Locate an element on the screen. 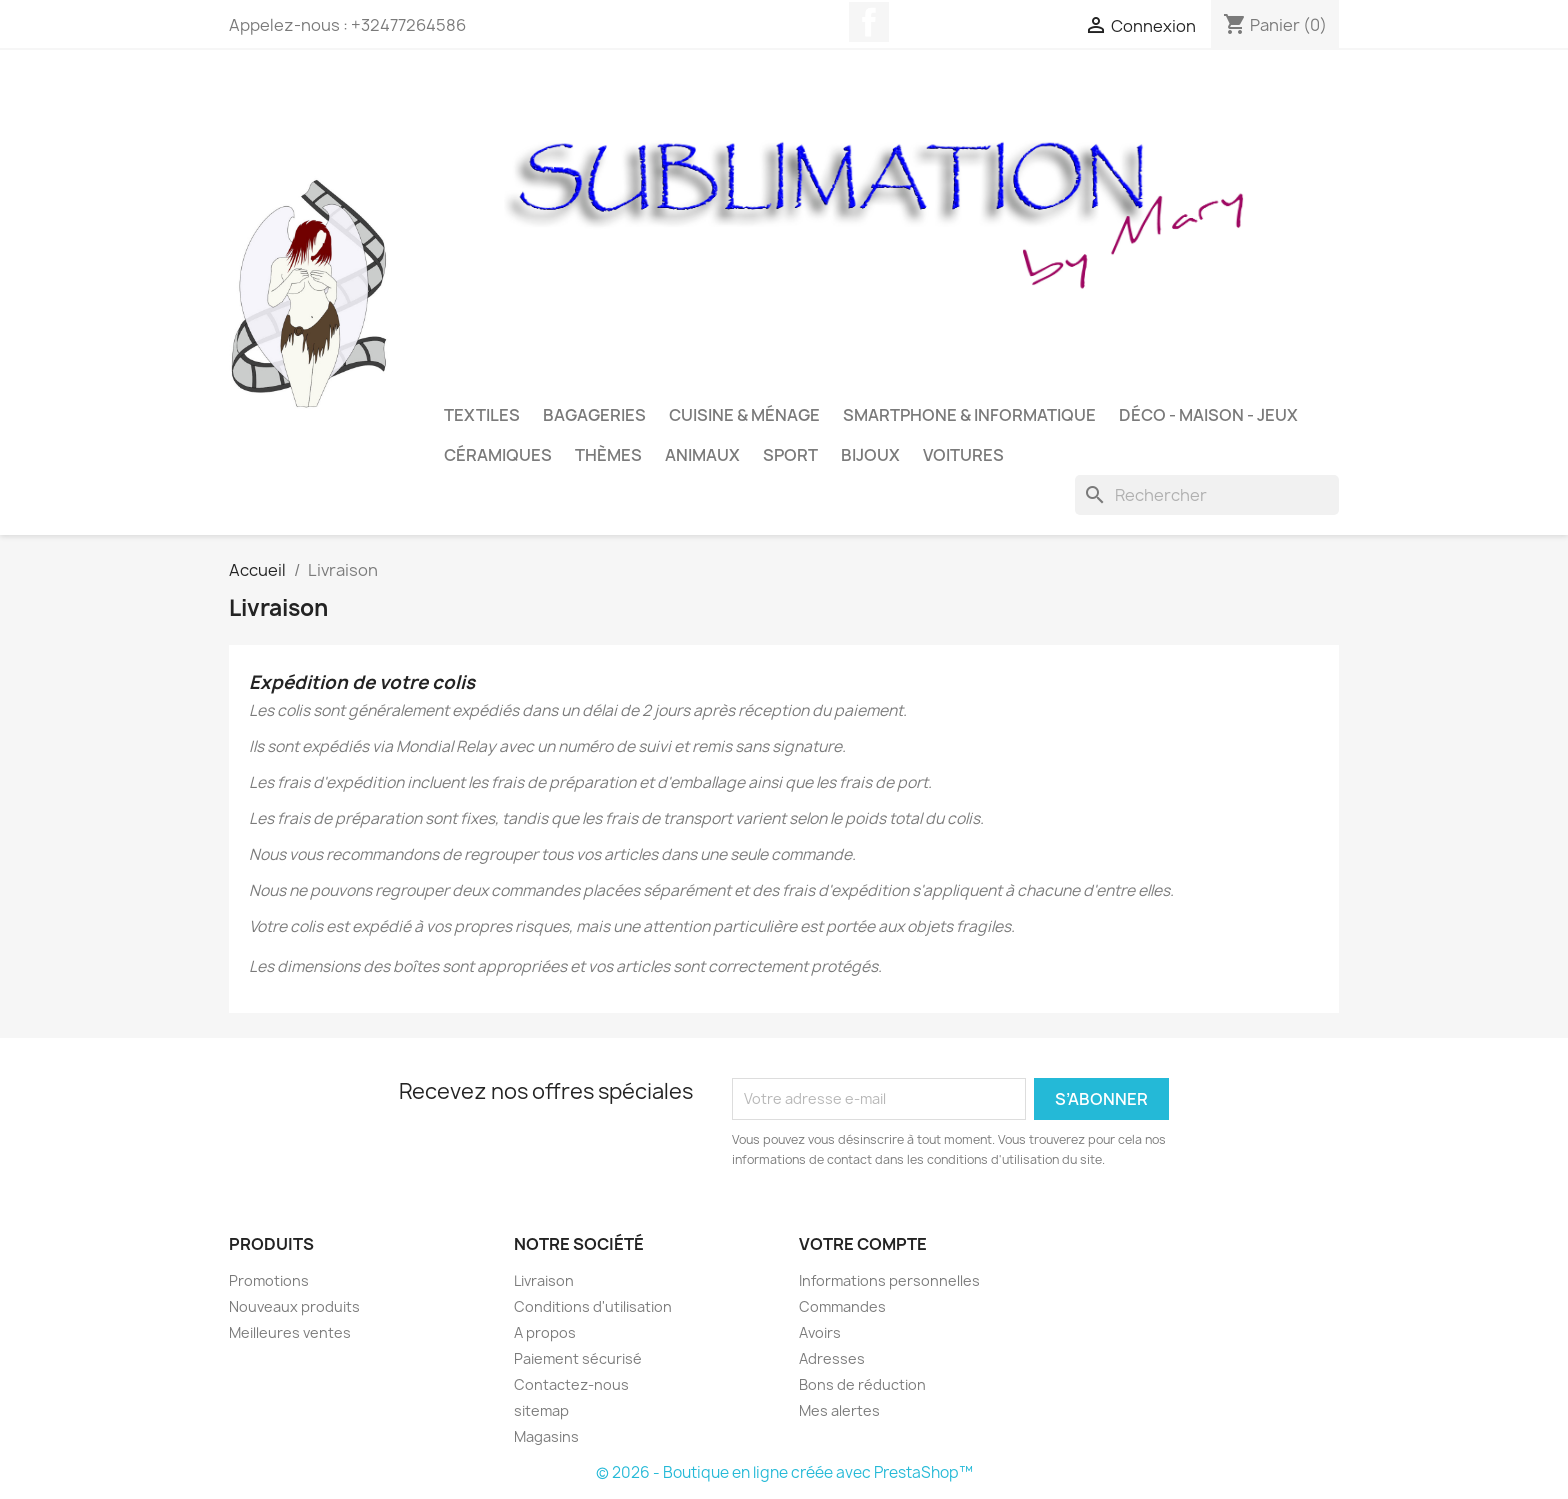 The width and height of the screenshot is (1568, 1499). Contactez-nous is located at coordinates (571, 1384).